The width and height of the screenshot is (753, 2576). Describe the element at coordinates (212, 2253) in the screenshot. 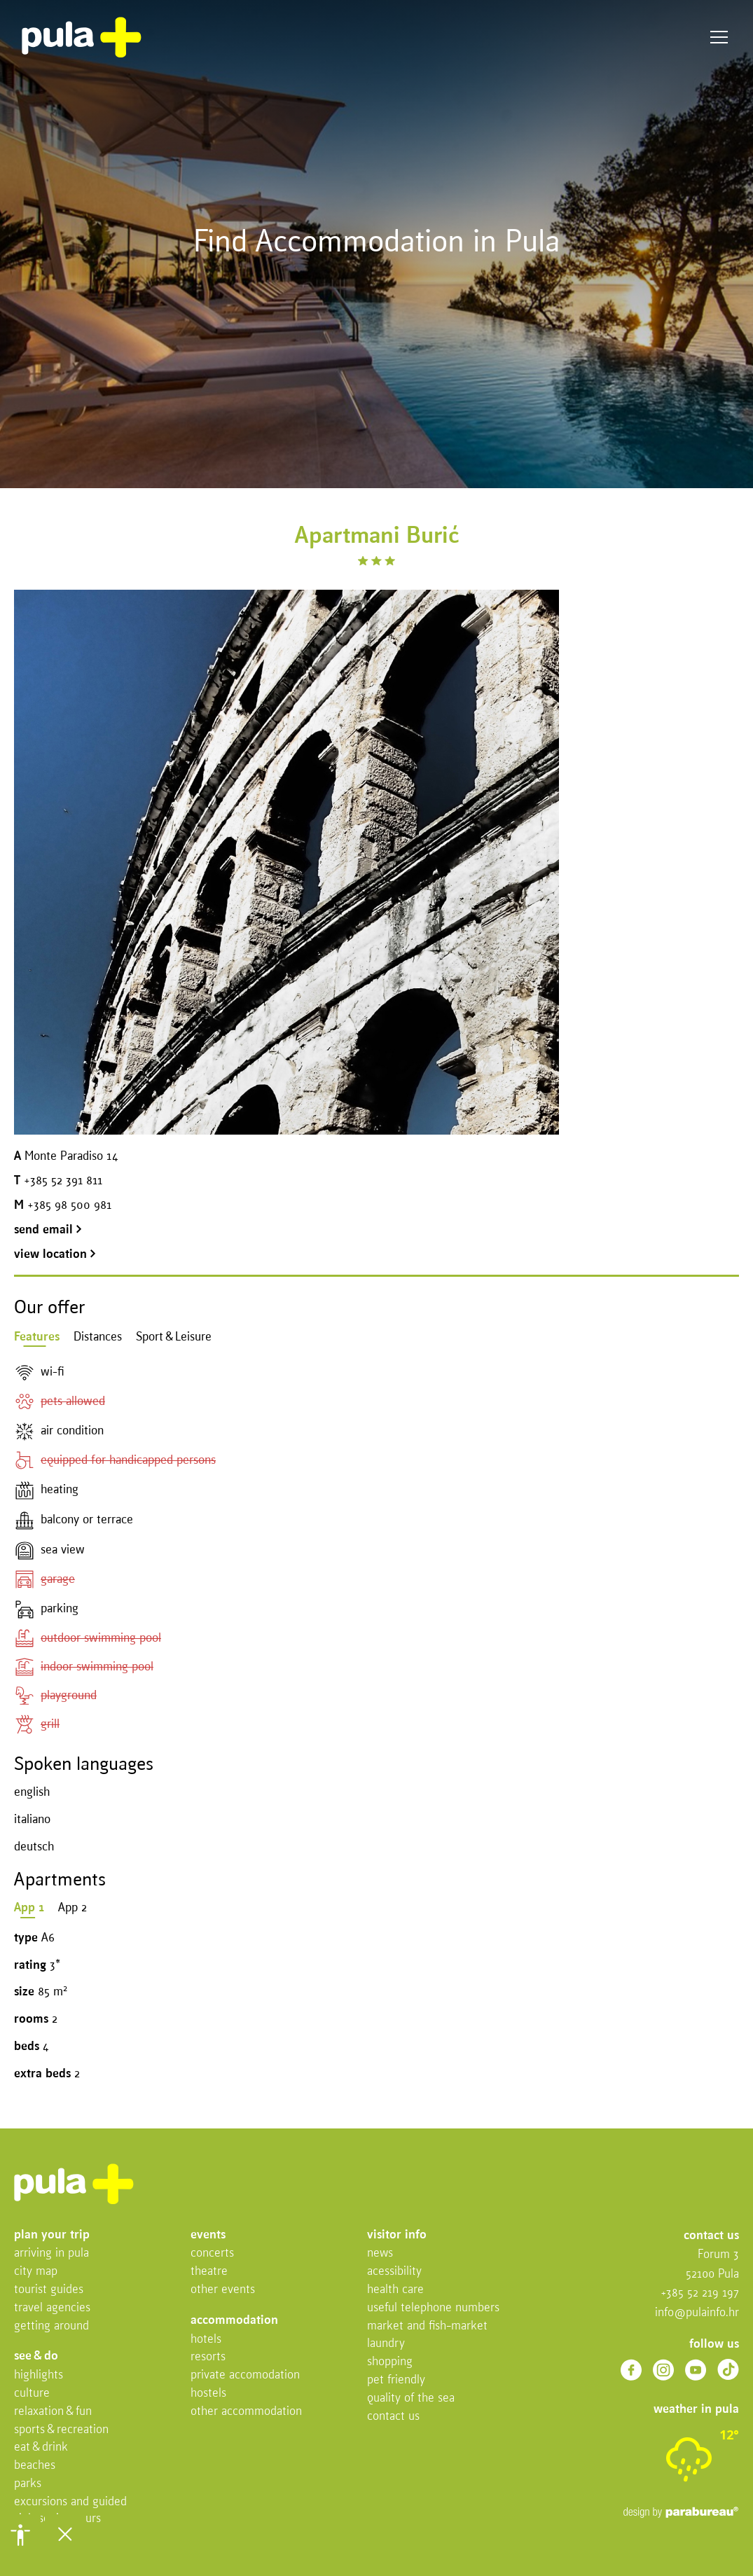

I see `Concerts` at that location.